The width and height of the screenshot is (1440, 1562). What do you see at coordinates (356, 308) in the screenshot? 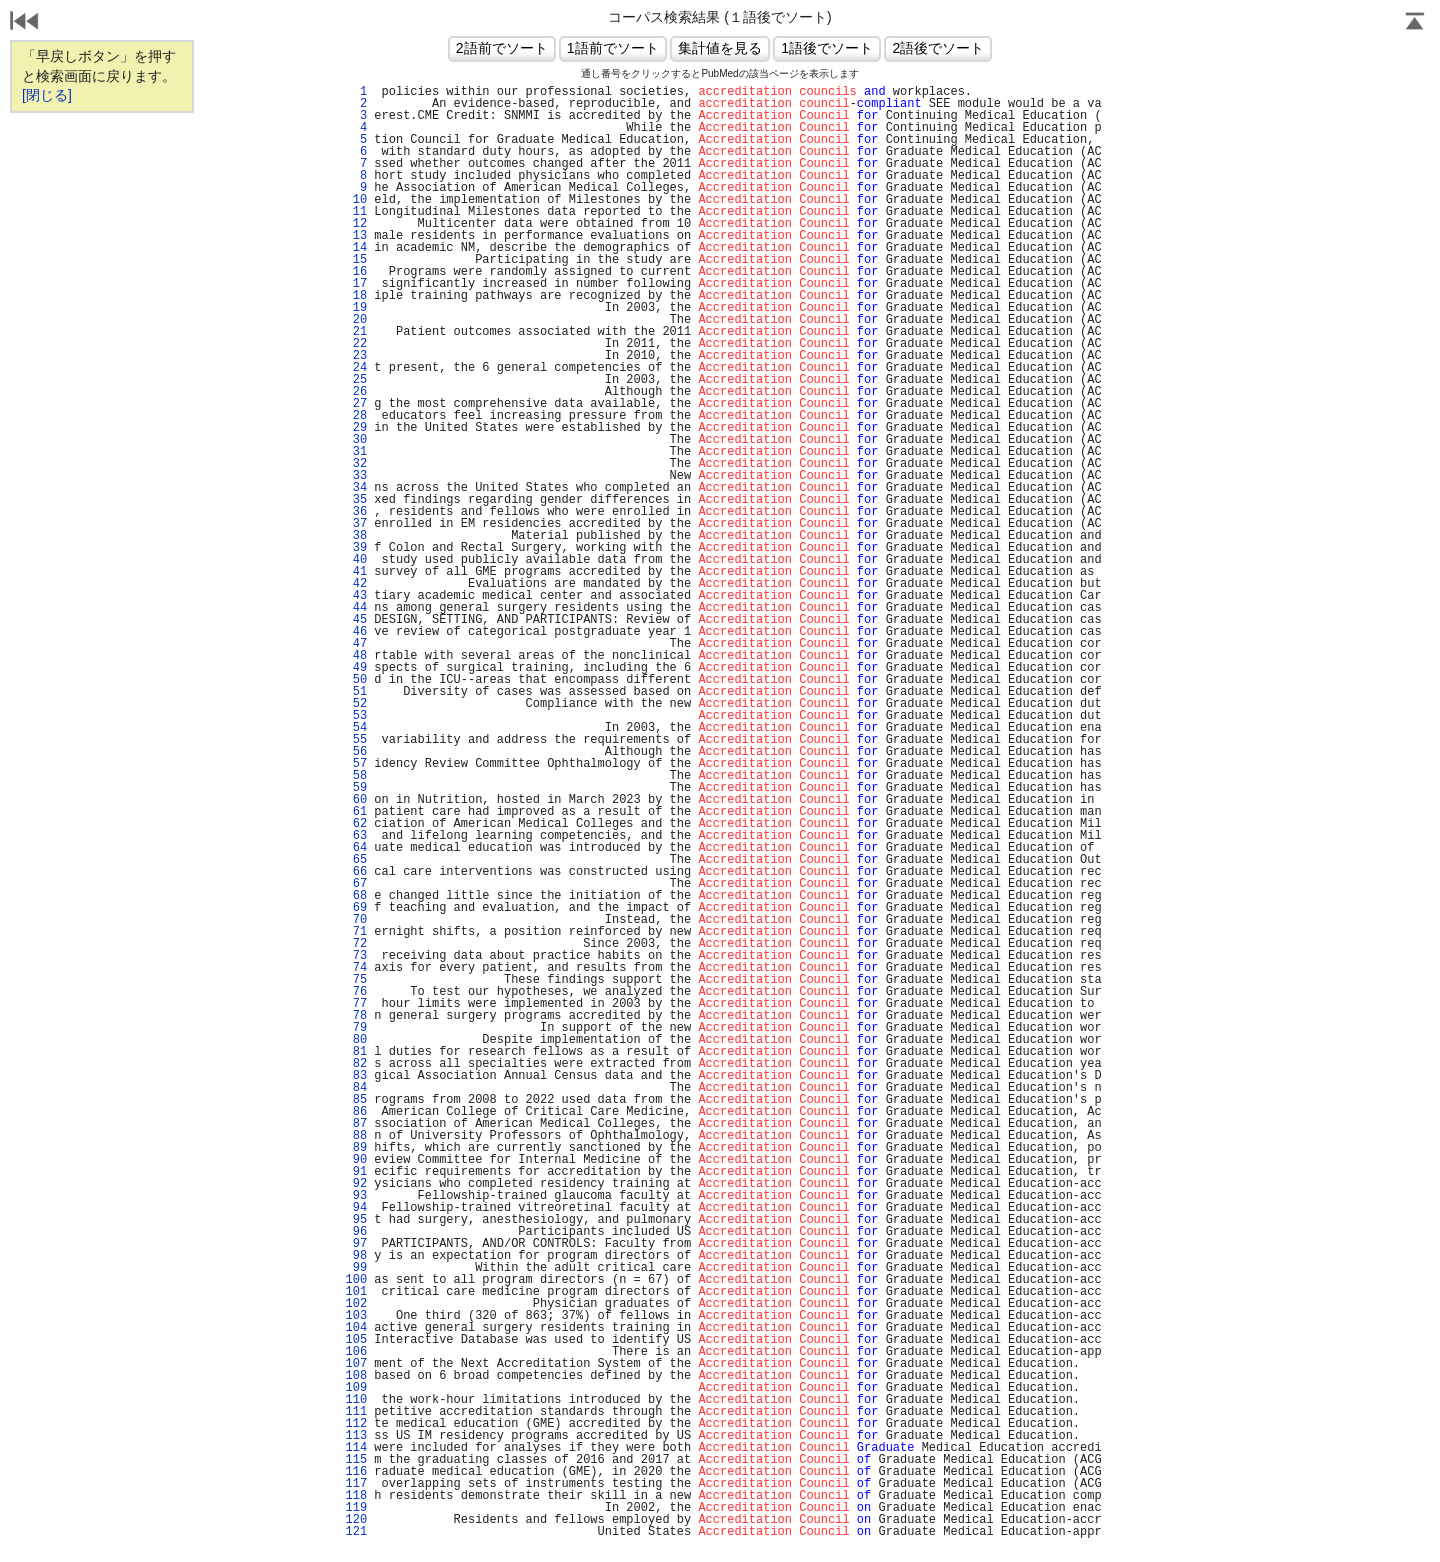
I see `19` at bounding box center [356, 308].